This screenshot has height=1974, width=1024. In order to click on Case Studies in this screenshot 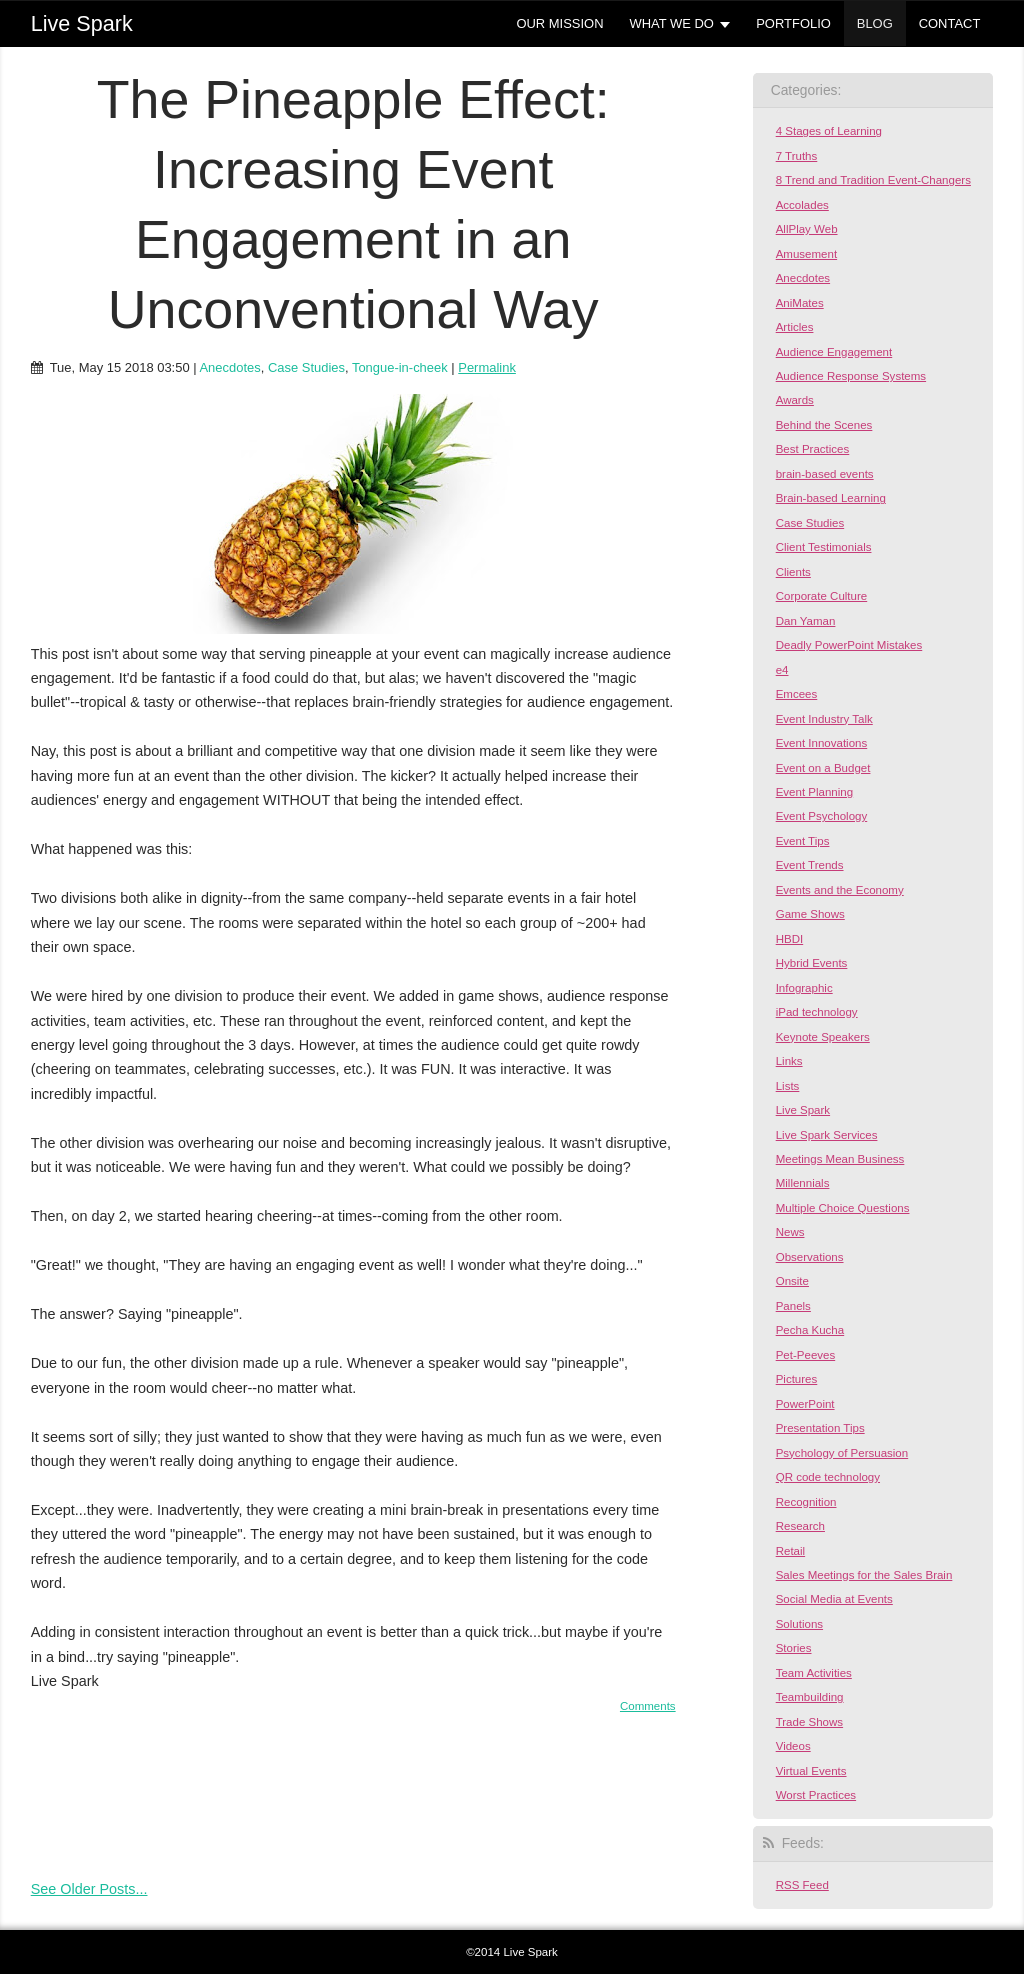, I will do `click(306, 367)`.